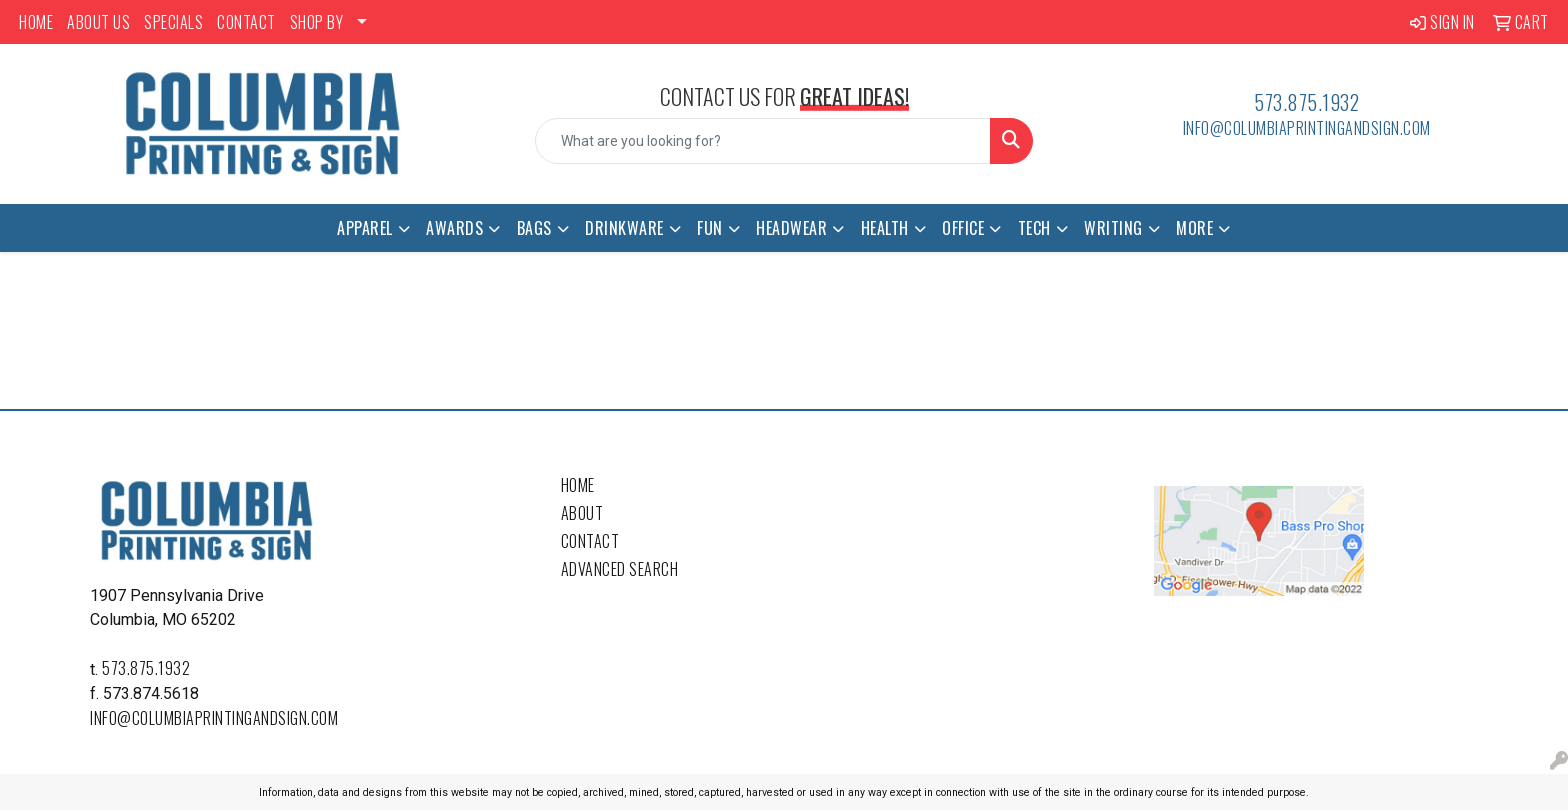 This screenshot has width=1568, height=810. Describe the element at coordinates (454, 228) in the screenshot. I see `Awards [button]` at that location.